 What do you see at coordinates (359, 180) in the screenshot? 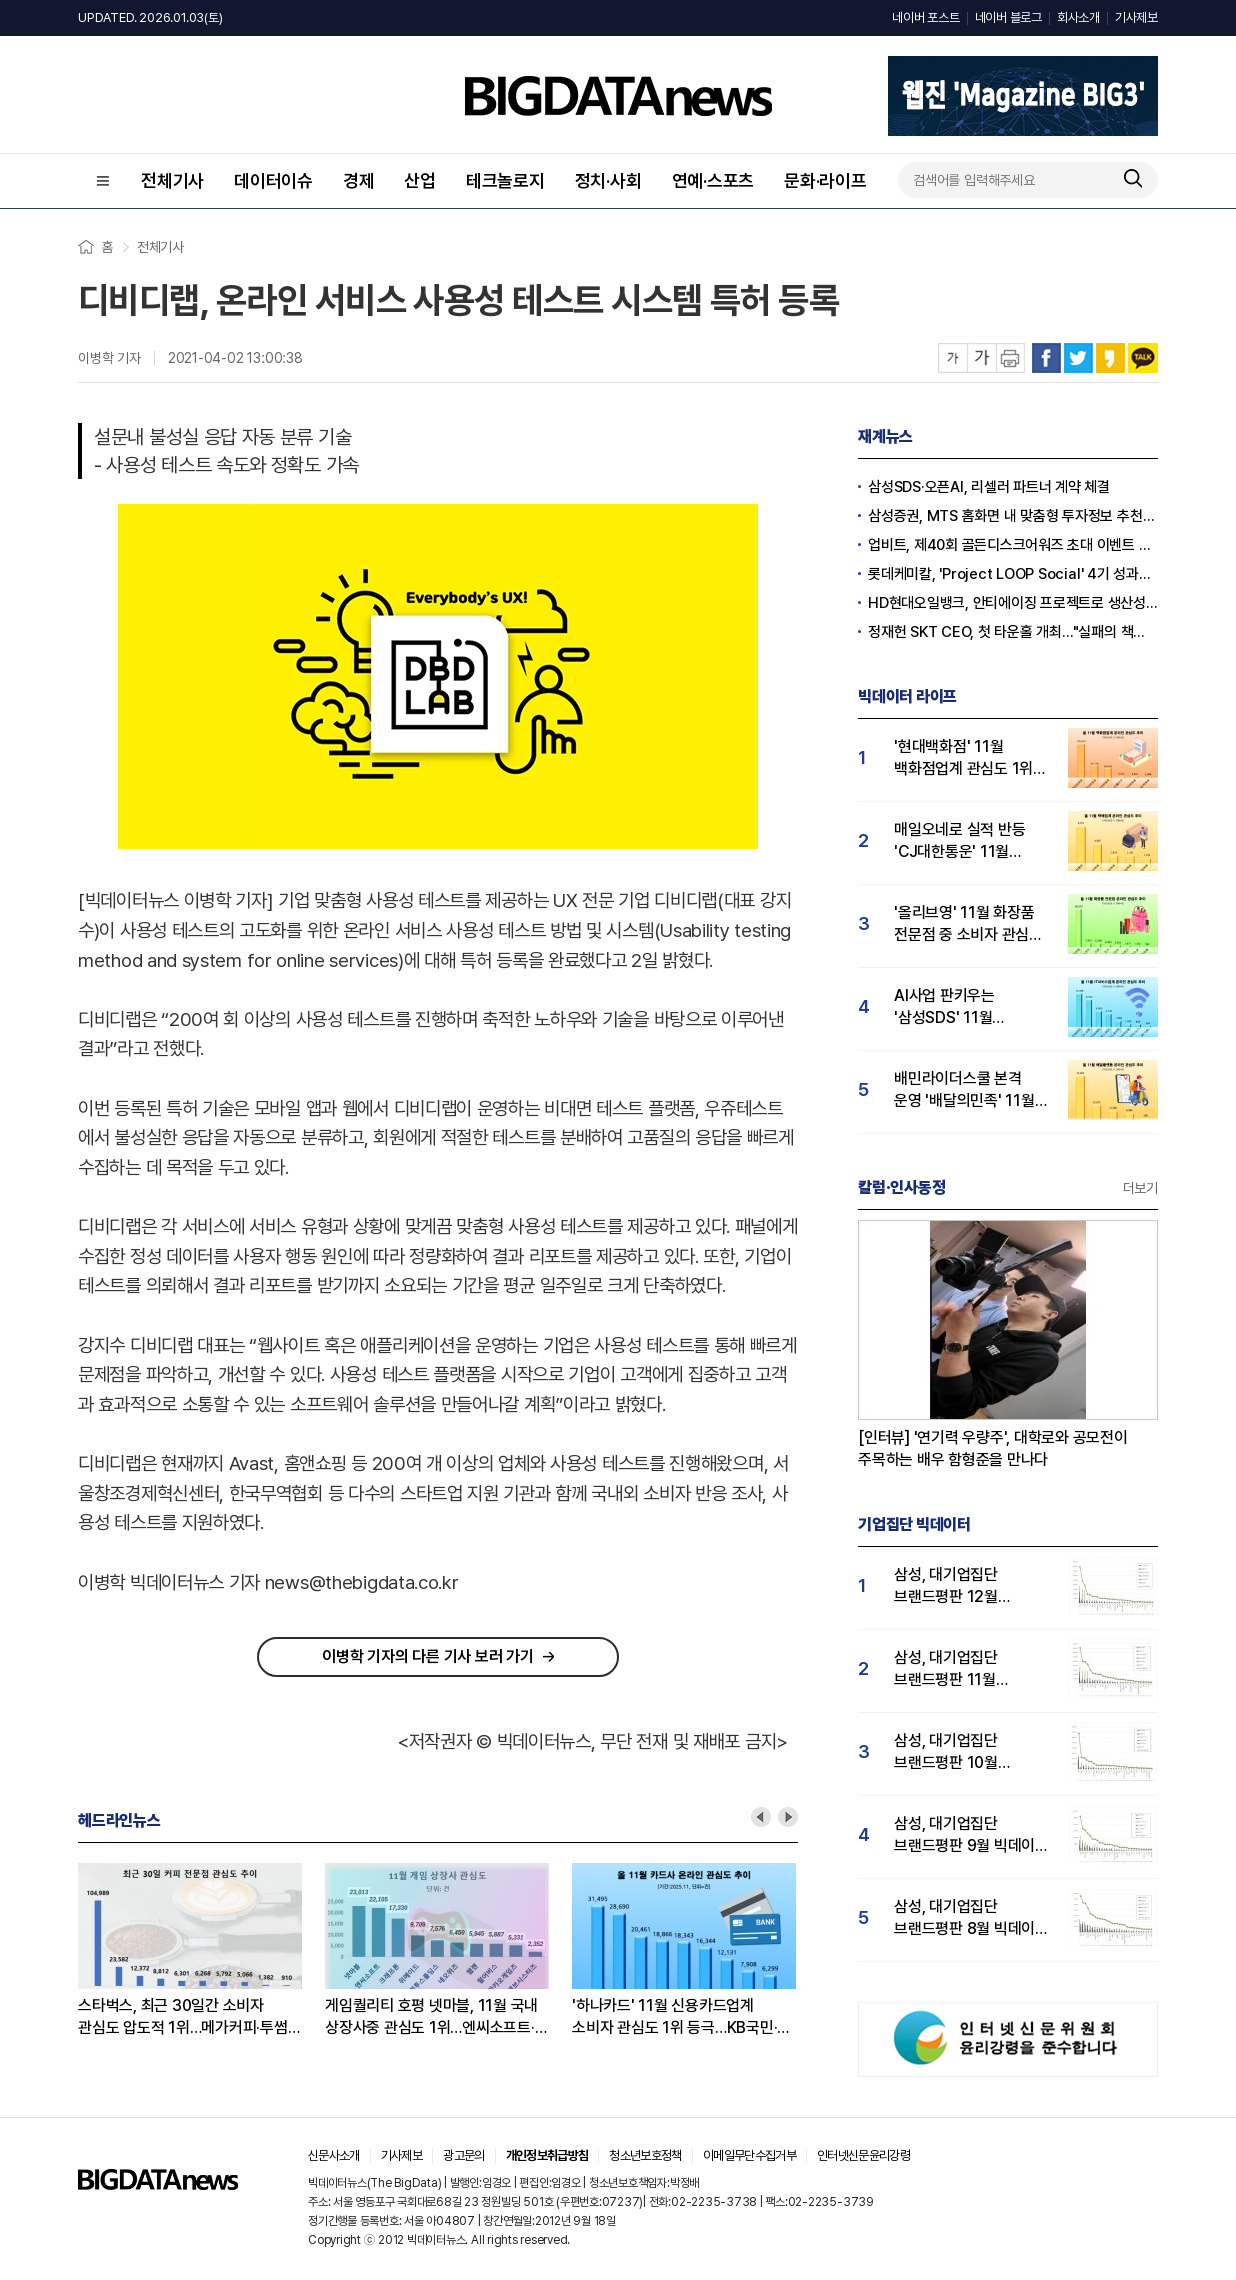
I see `경제` at bounding box center [359, 180].